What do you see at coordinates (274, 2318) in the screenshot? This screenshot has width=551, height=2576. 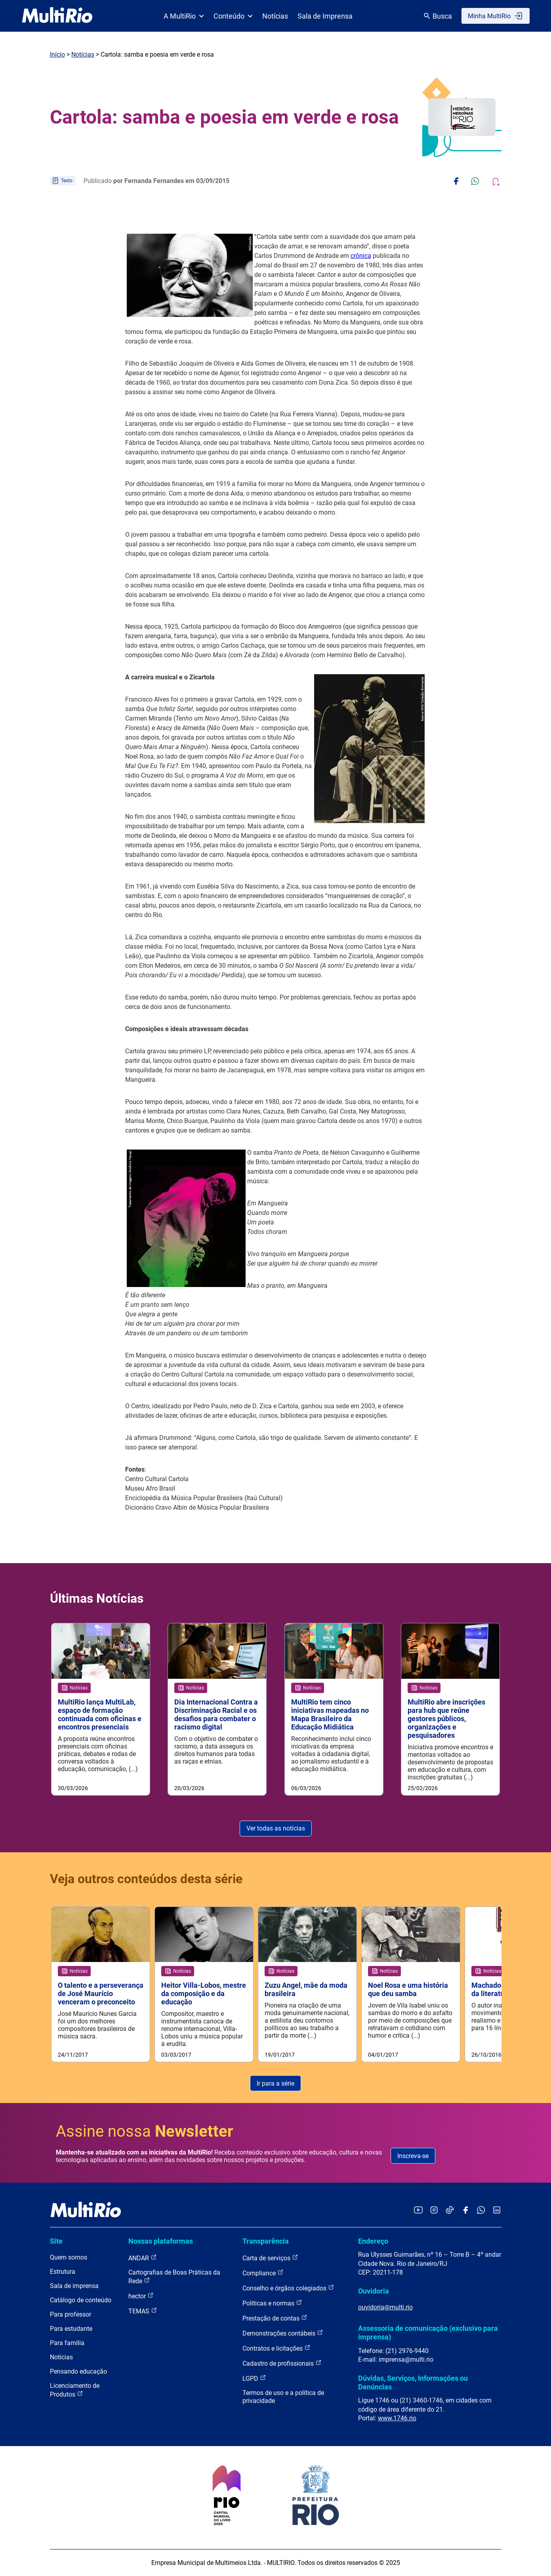 I see `Prestação de contas` at bounding box center [274, 2318].